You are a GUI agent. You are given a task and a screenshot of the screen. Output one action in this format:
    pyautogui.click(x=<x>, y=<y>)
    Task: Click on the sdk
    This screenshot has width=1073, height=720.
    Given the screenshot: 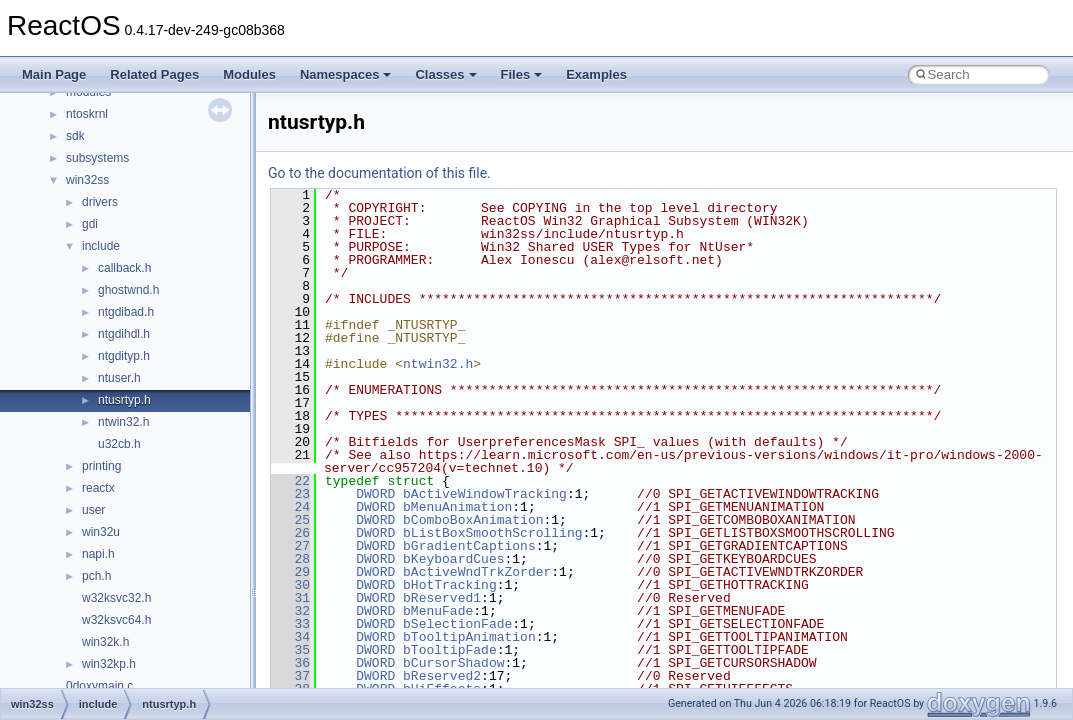 What is the action you would take?
    pyautogui.click(x=75, y=136)
    